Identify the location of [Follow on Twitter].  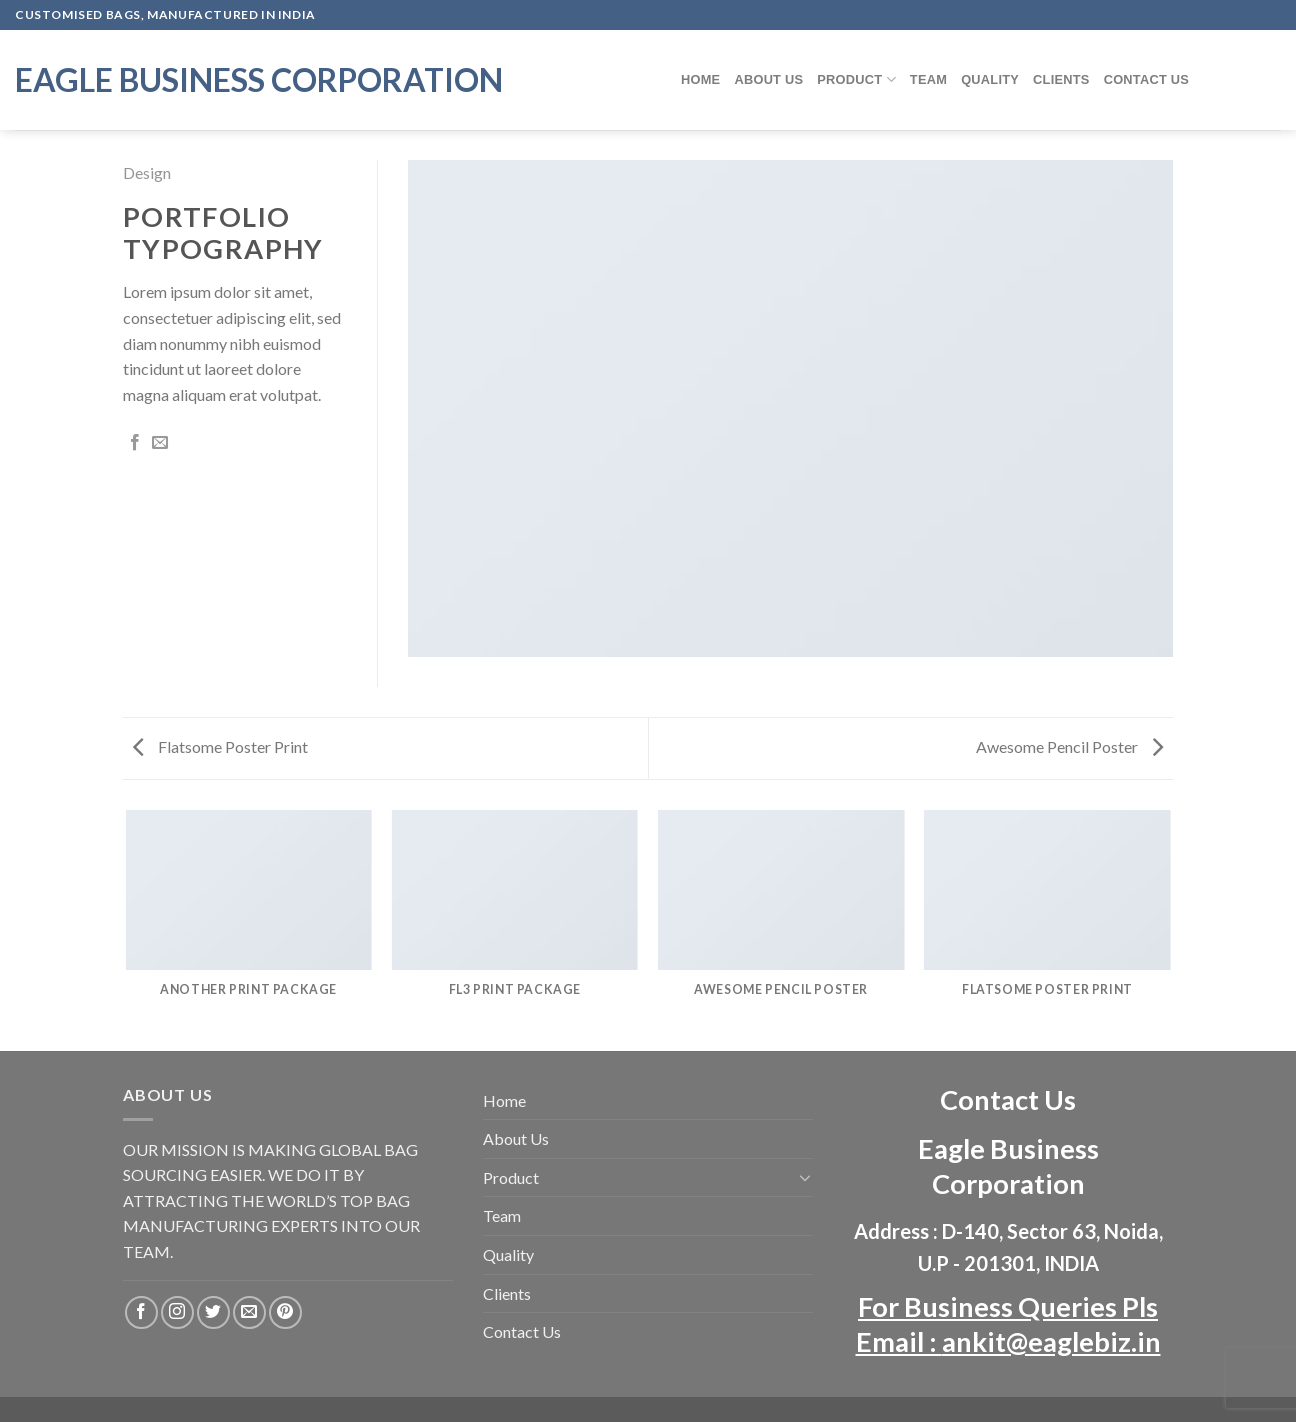
(213, 1312).